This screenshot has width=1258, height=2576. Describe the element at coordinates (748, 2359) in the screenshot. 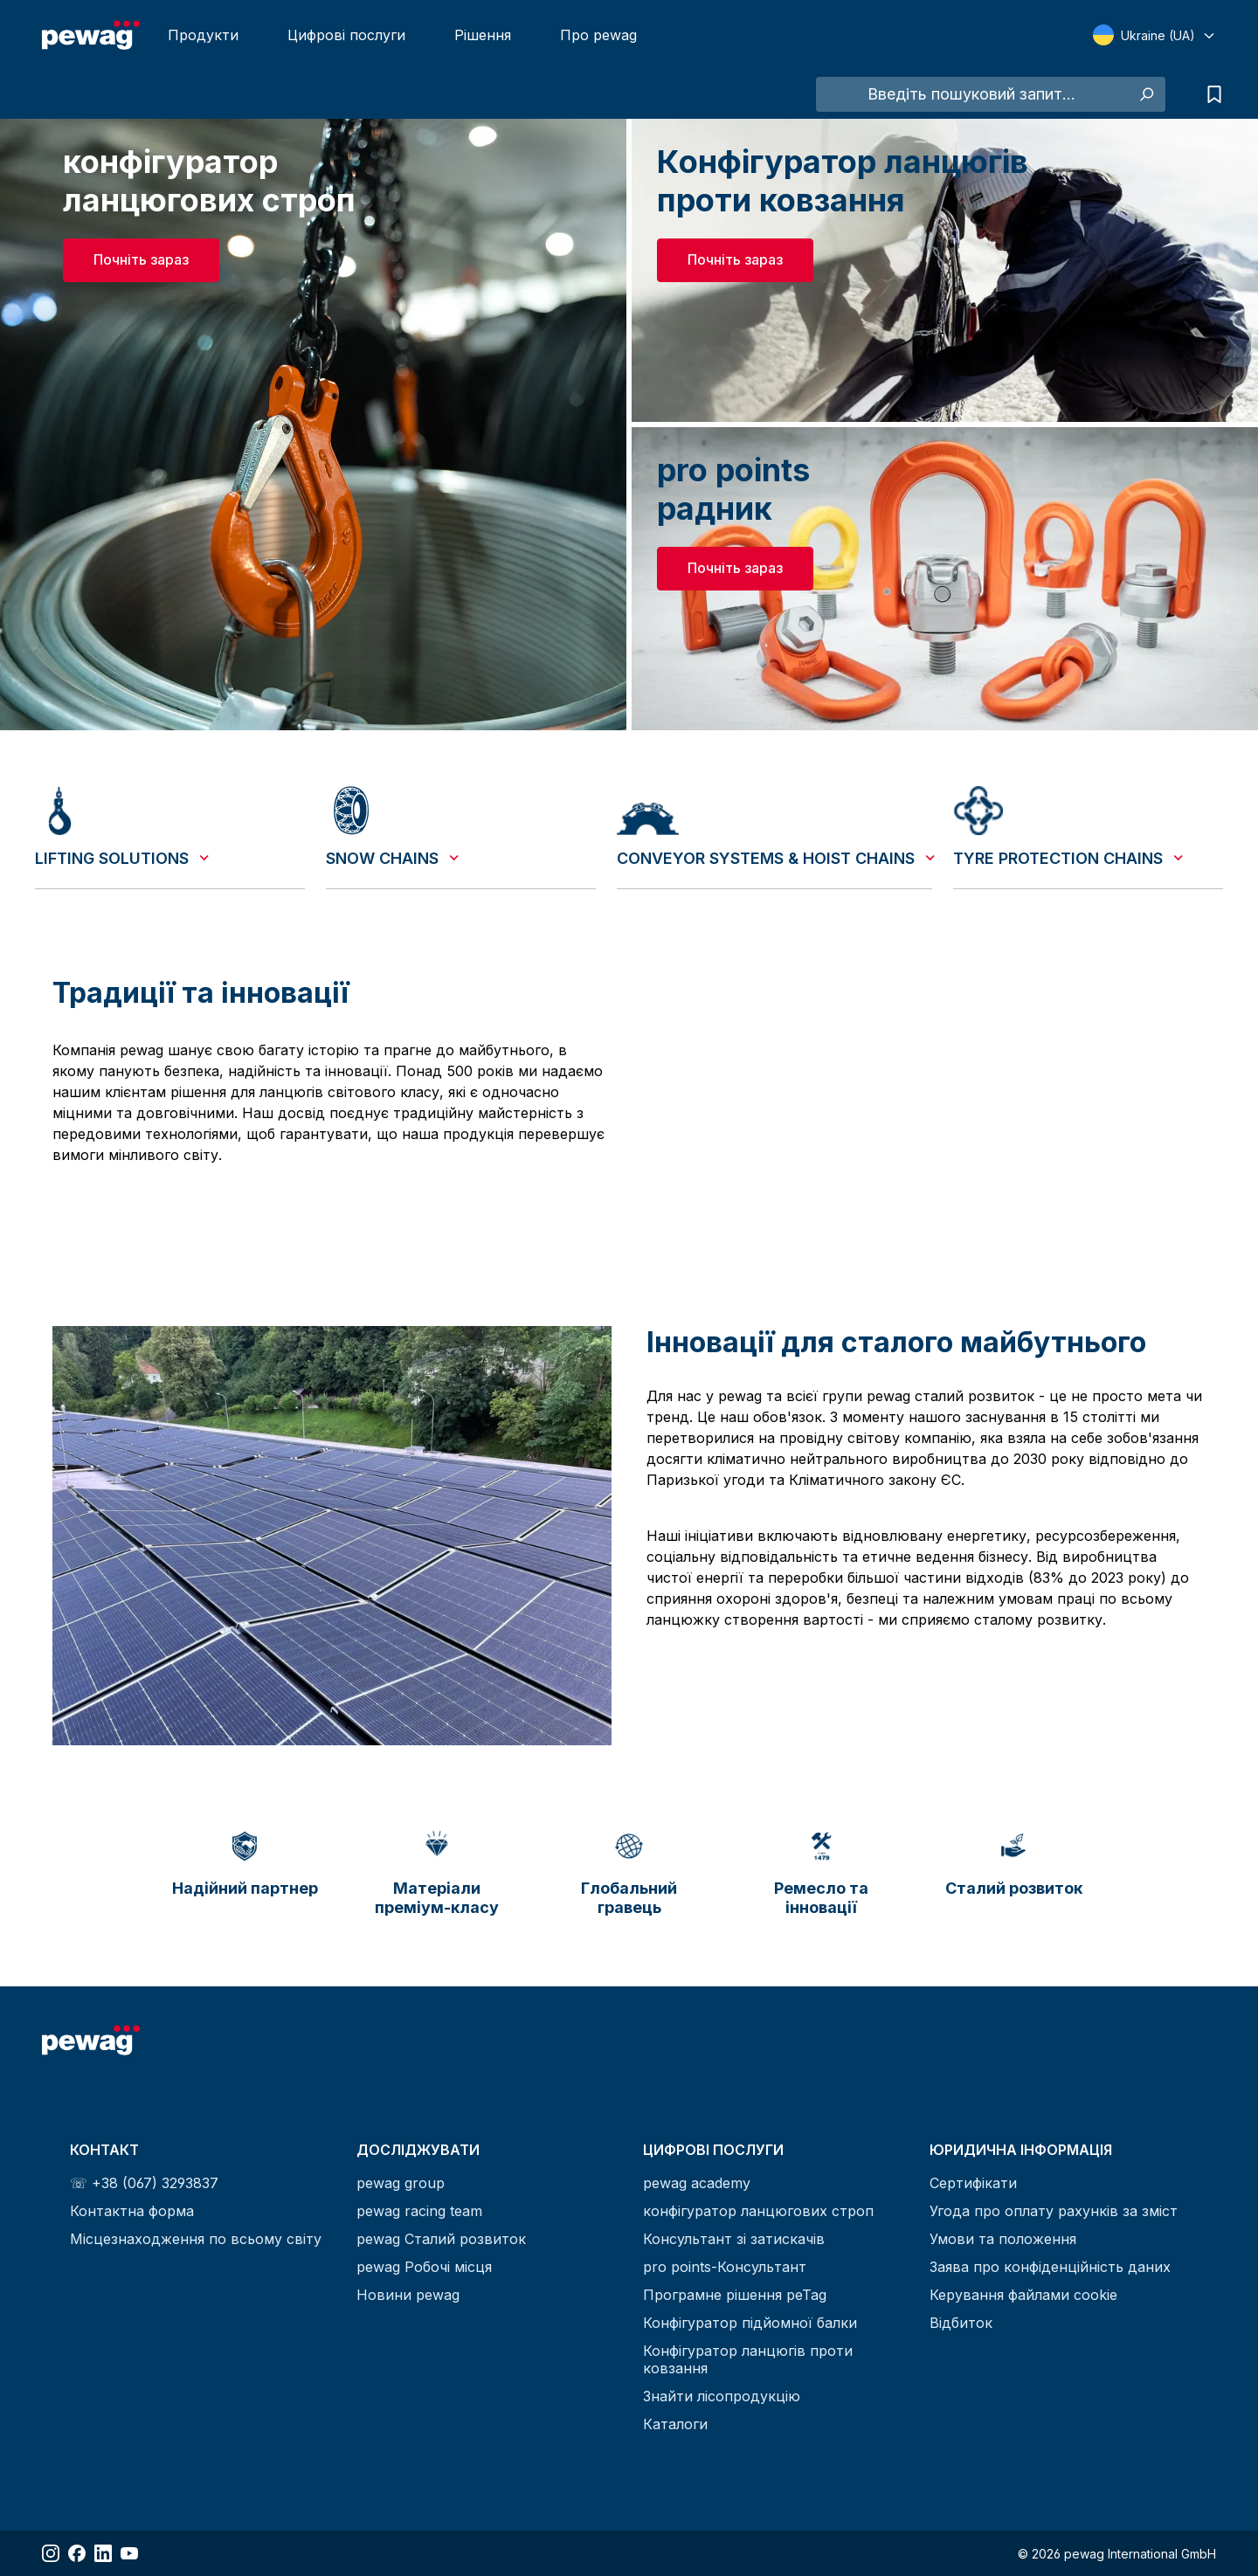

I see `Конфігуратор ланцюгів проти ковзання` at that location.